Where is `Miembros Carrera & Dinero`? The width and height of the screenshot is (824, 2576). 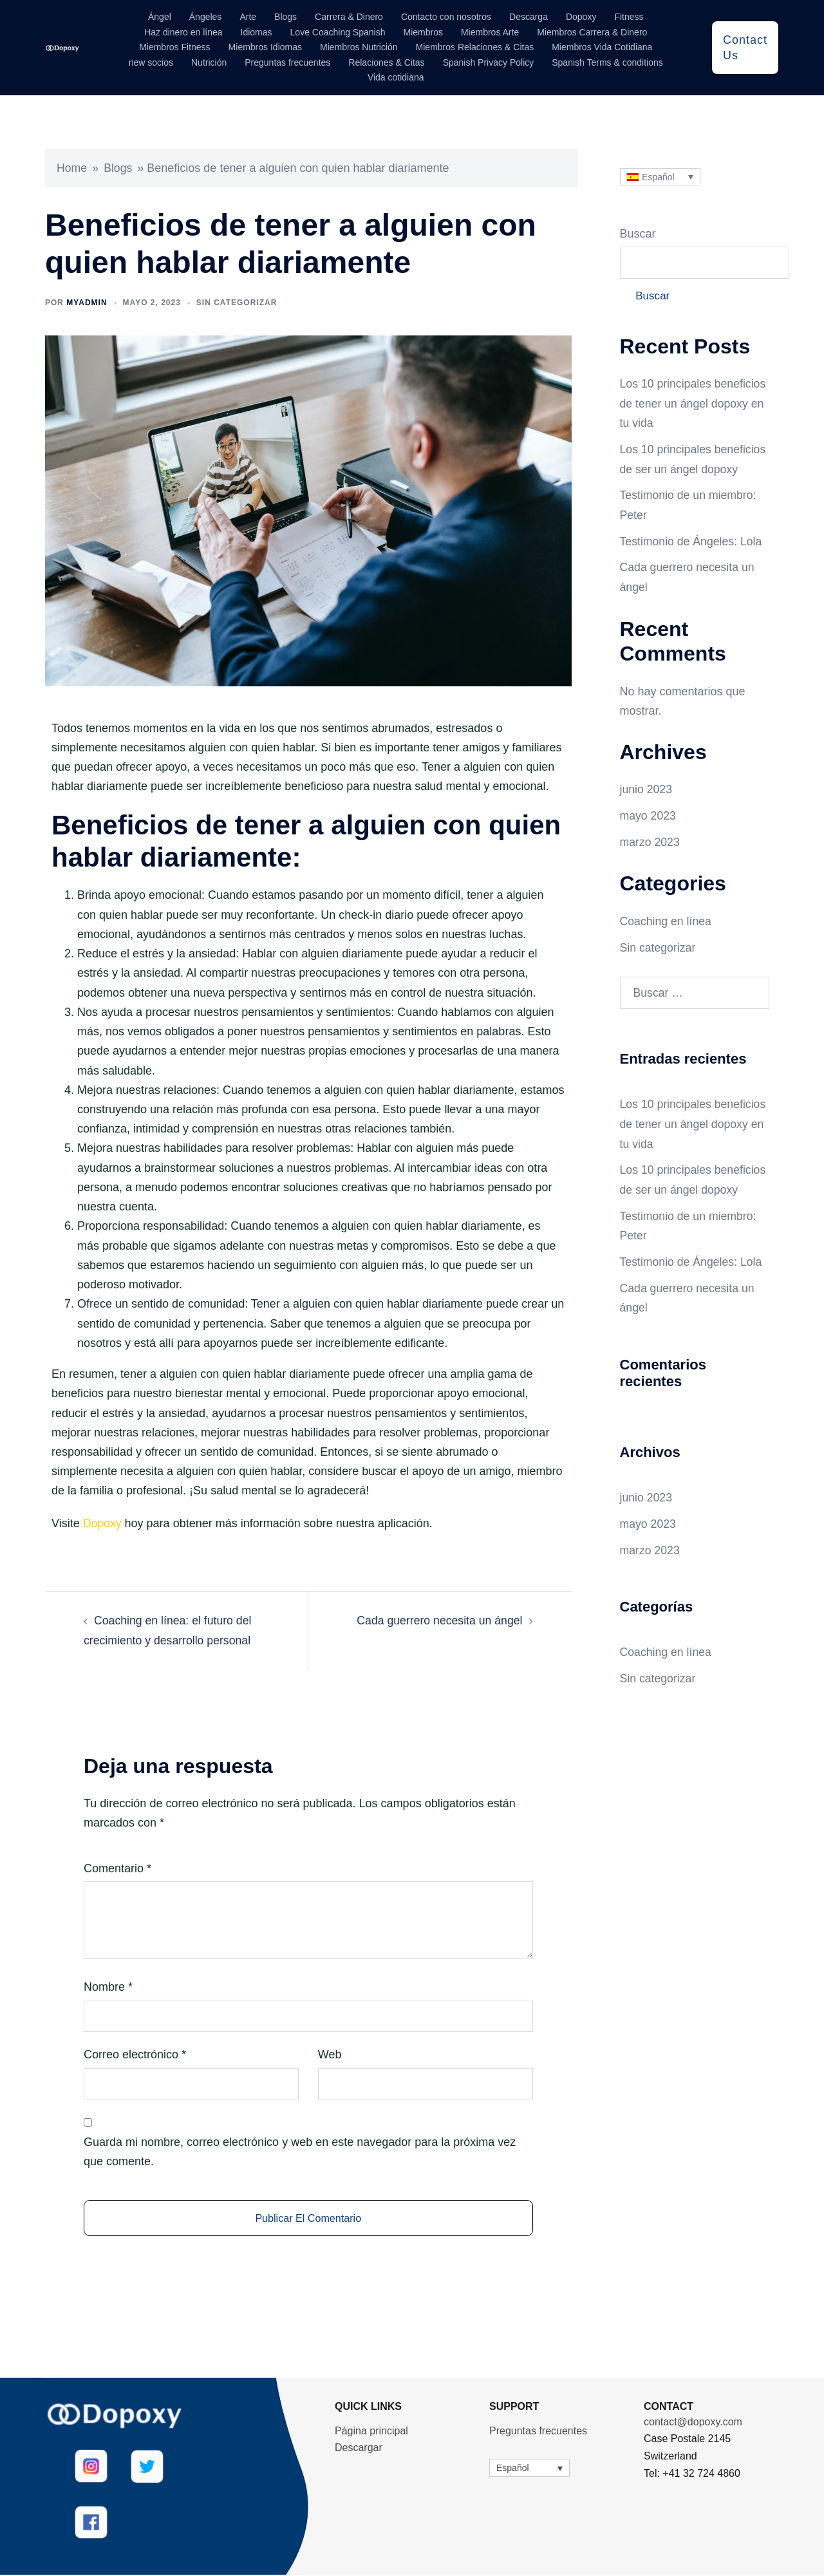
Miembros Carrera & Dinero is located at coordinates (592, 32).